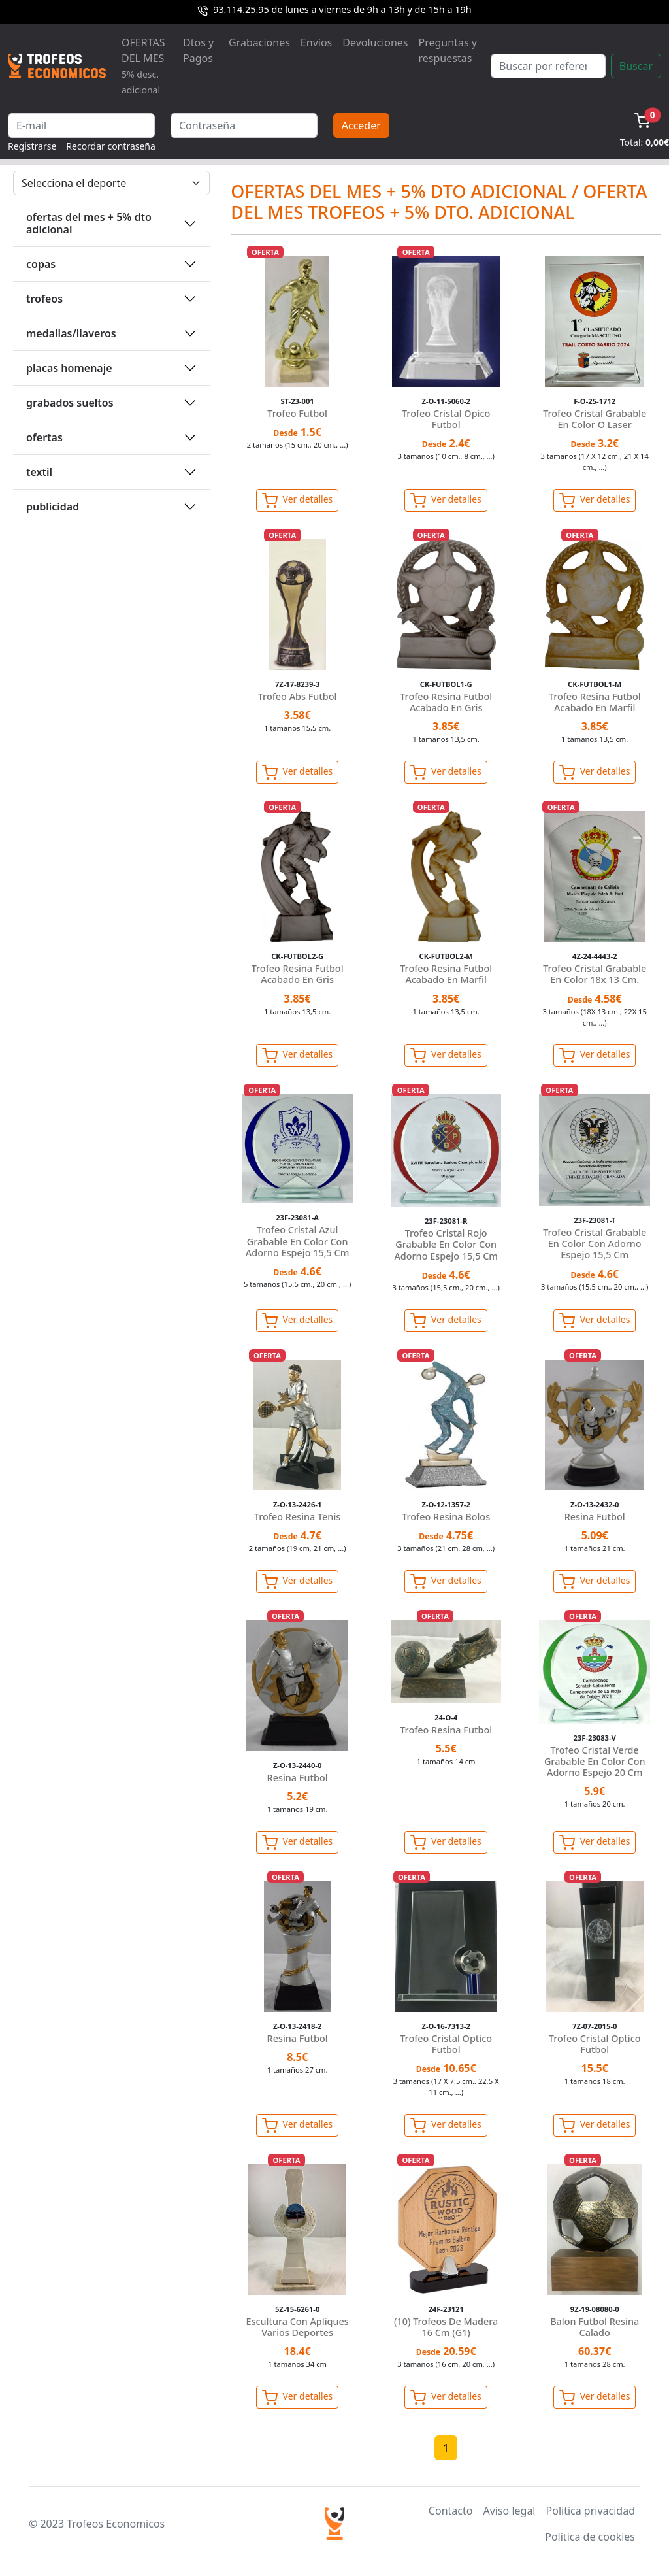 This screenshot has height=2576, width=669. Describe the element at coordinates (143, 65) in the screenshot. I see `OFERTAS DEL MES` at that location.